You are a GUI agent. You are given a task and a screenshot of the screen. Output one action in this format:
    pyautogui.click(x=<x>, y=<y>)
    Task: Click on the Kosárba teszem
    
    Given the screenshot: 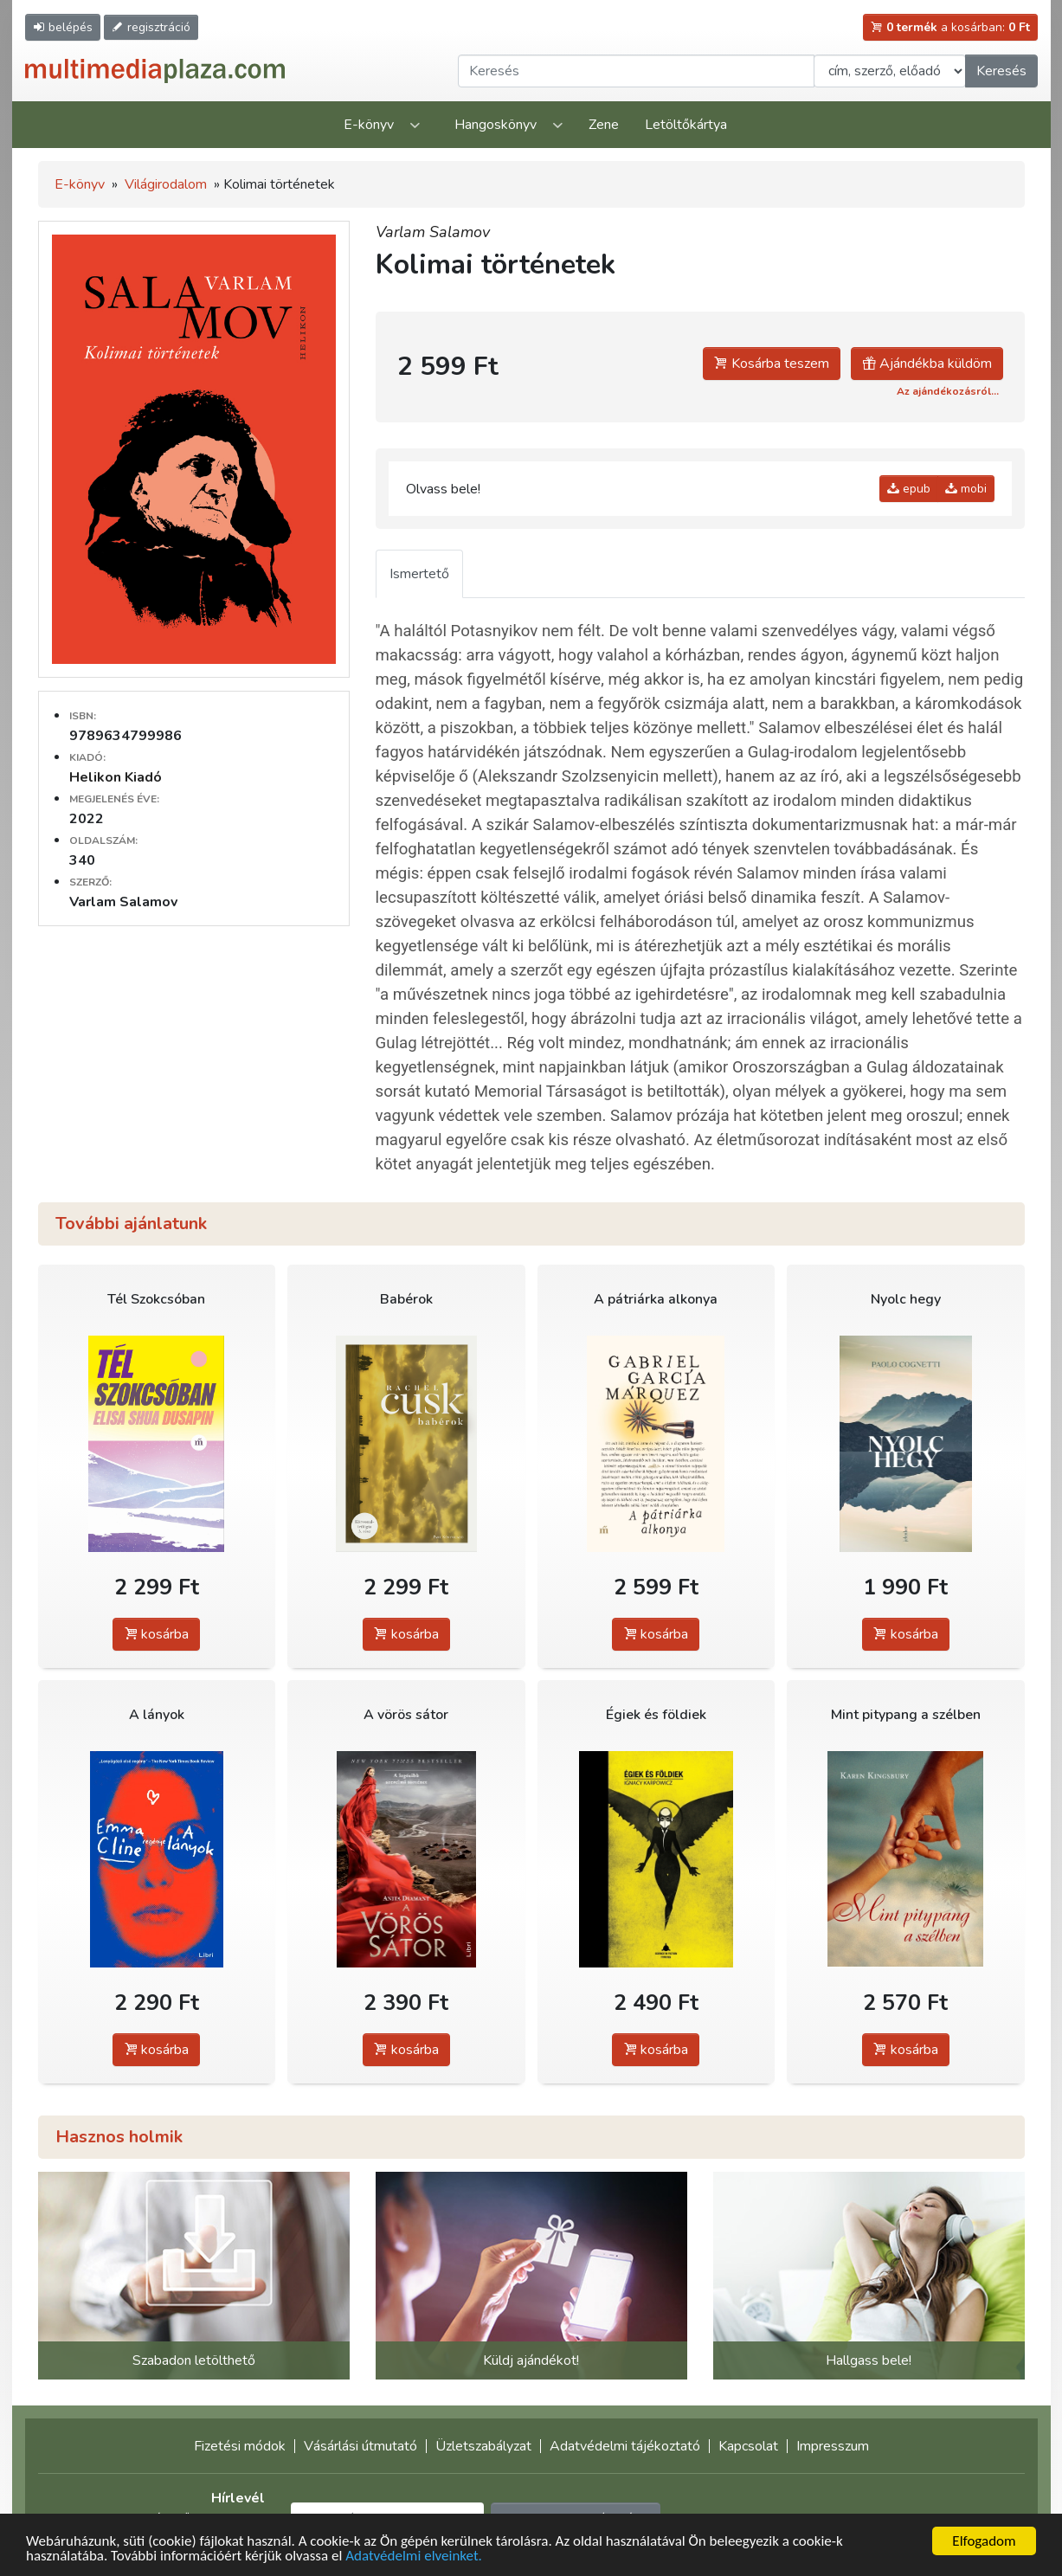 What is the action you would take?
    pyautogui.click(x=771, y=363)
    